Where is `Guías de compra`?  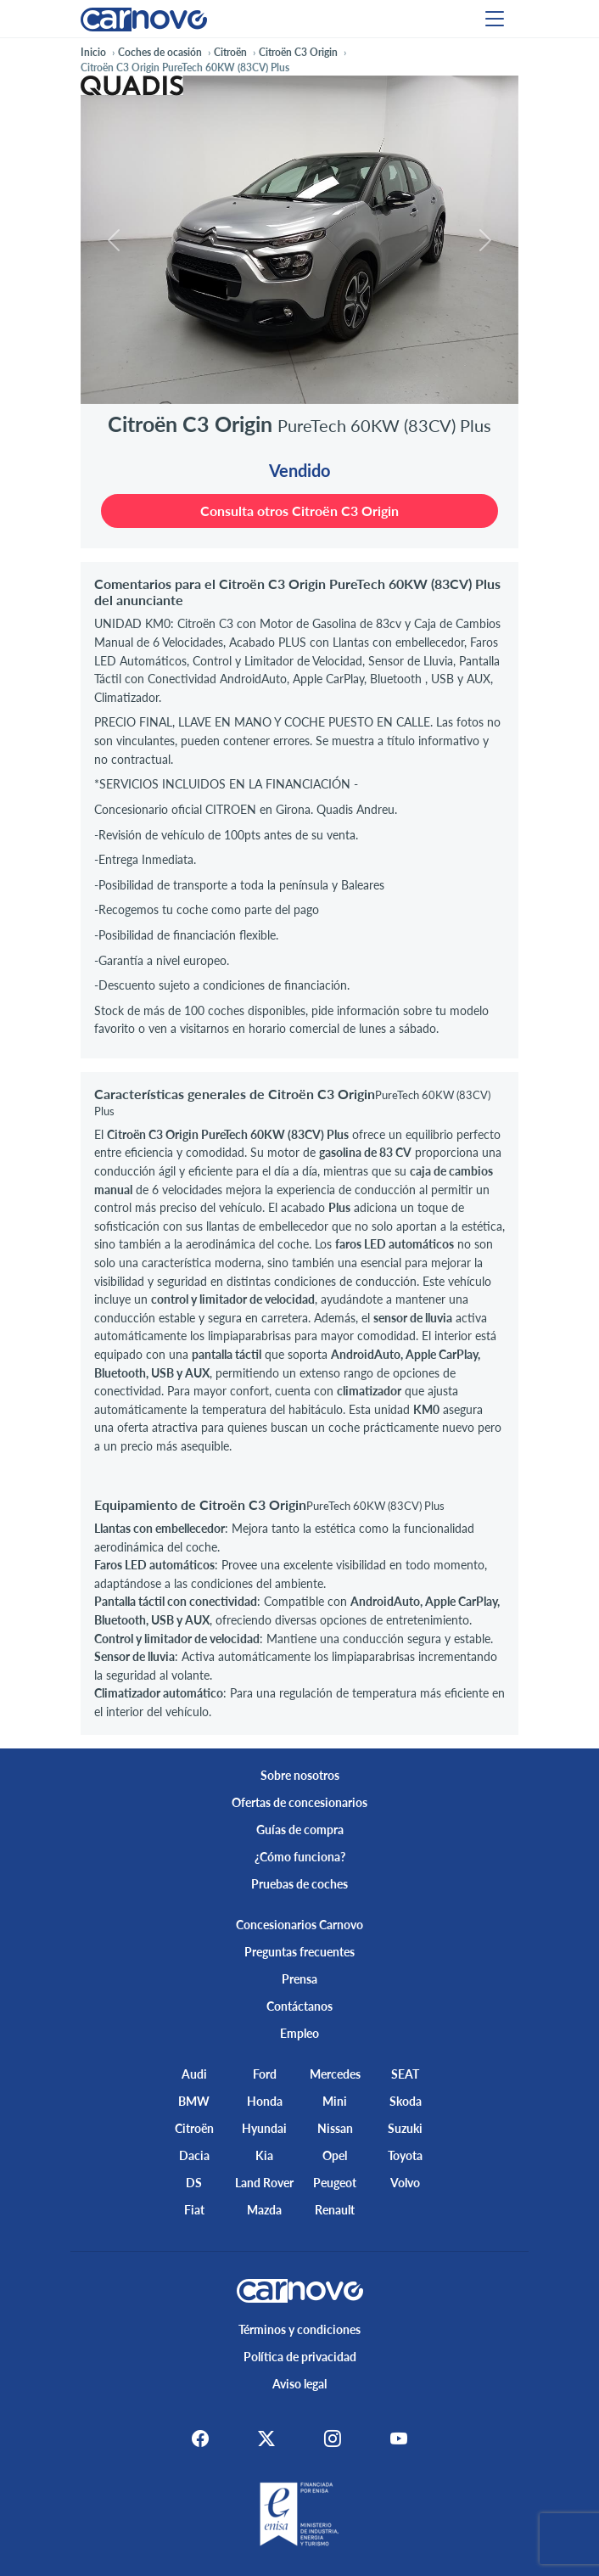
Guías de compra is located at coordinates (300, 1829).